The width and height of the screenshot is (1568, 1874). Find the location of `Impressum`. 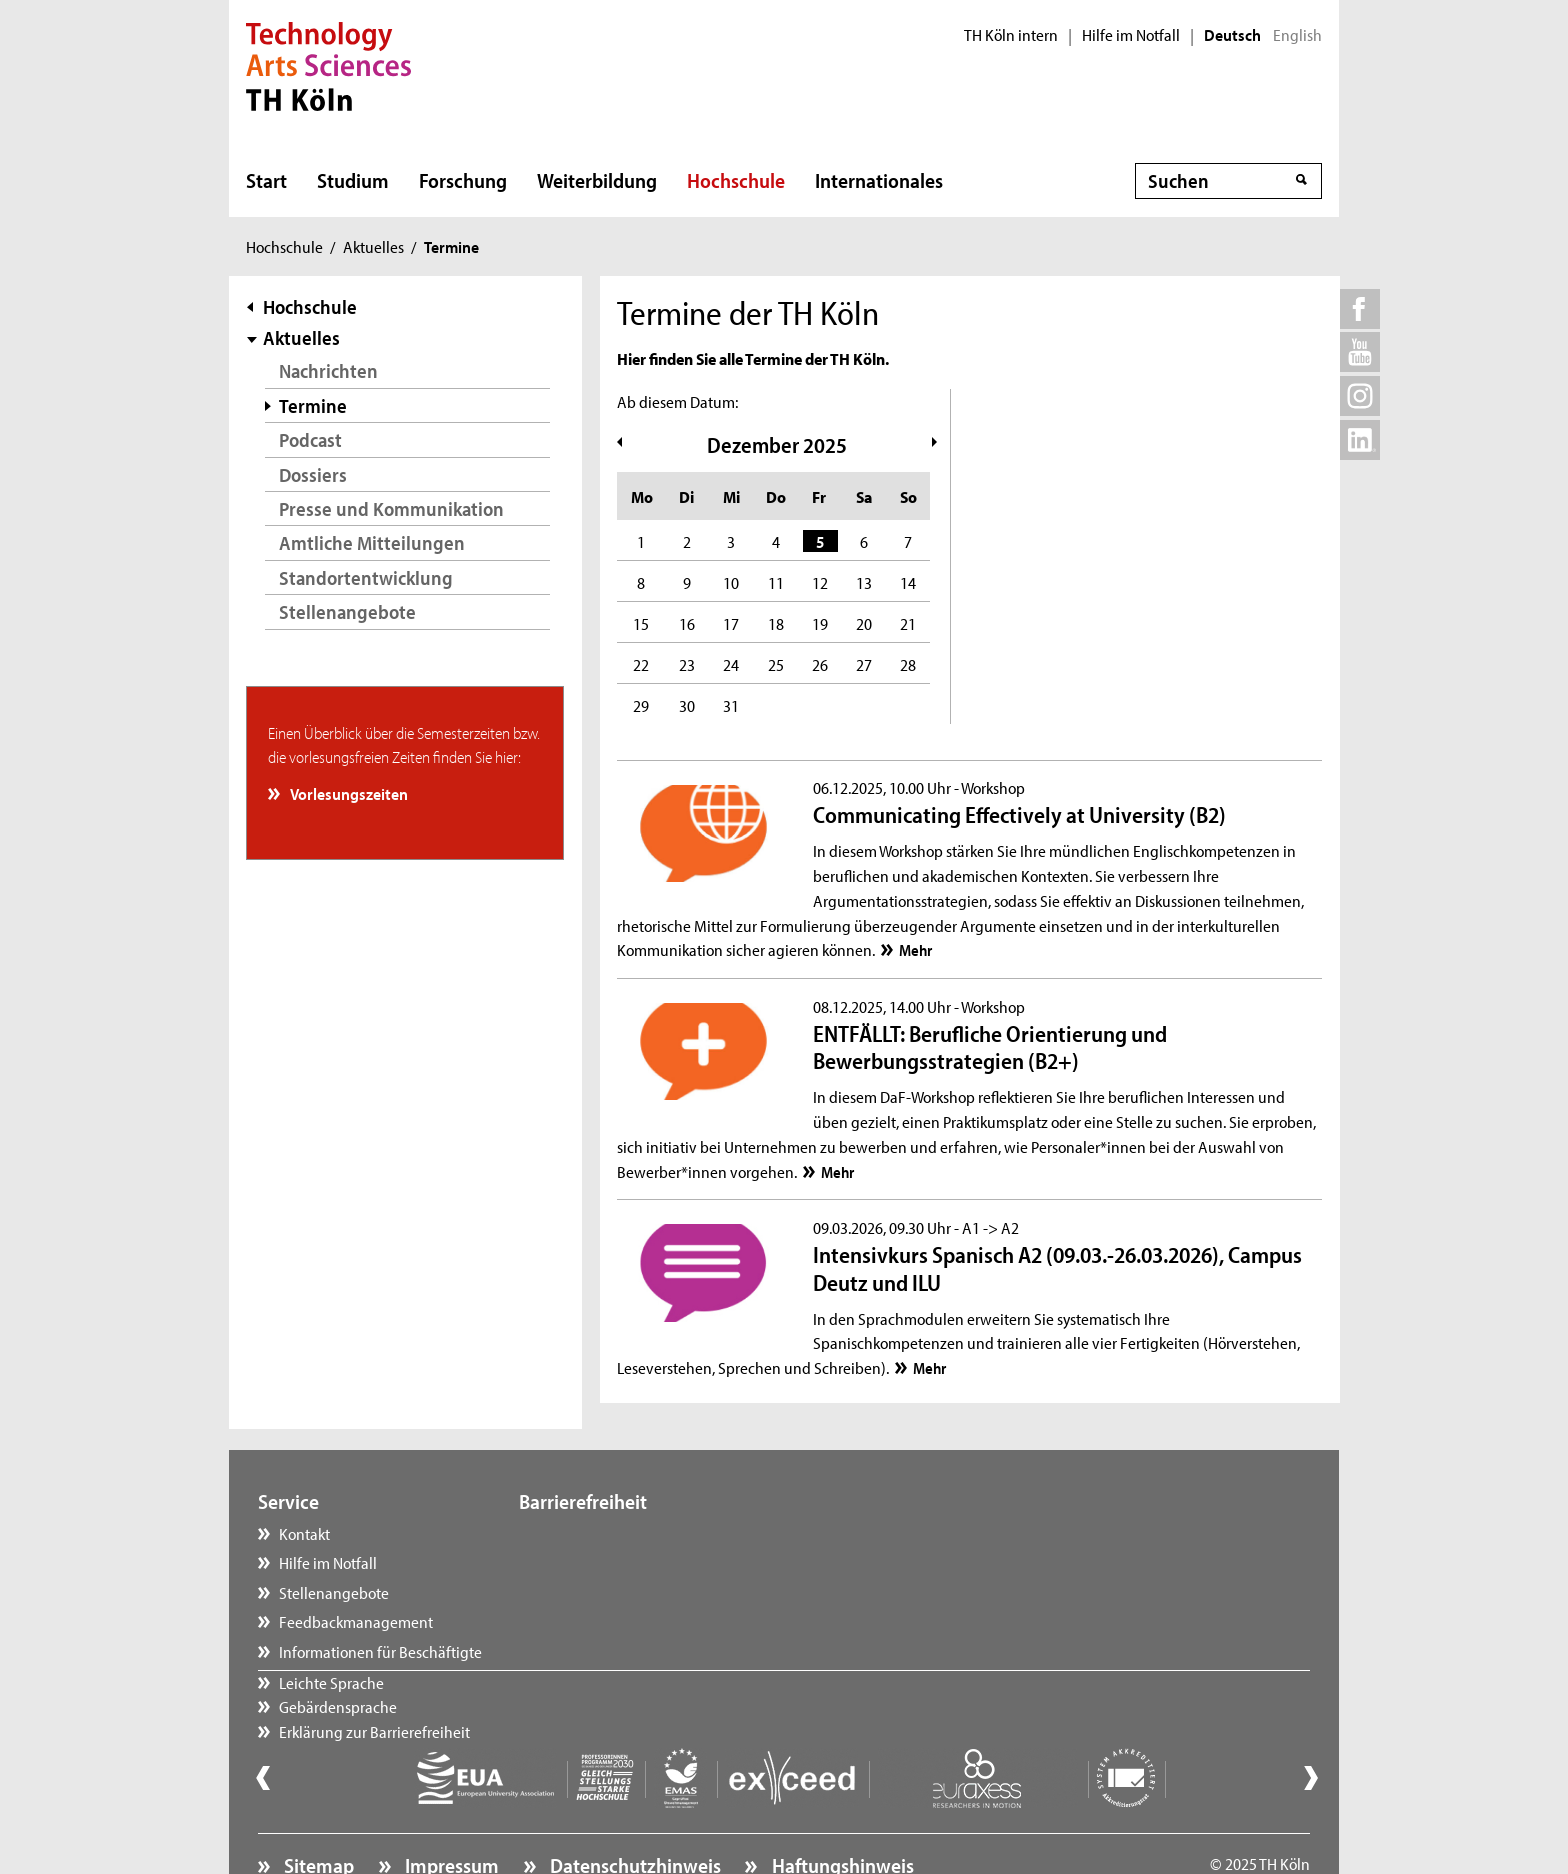

Impressum is located at coordinates (450, 1810).